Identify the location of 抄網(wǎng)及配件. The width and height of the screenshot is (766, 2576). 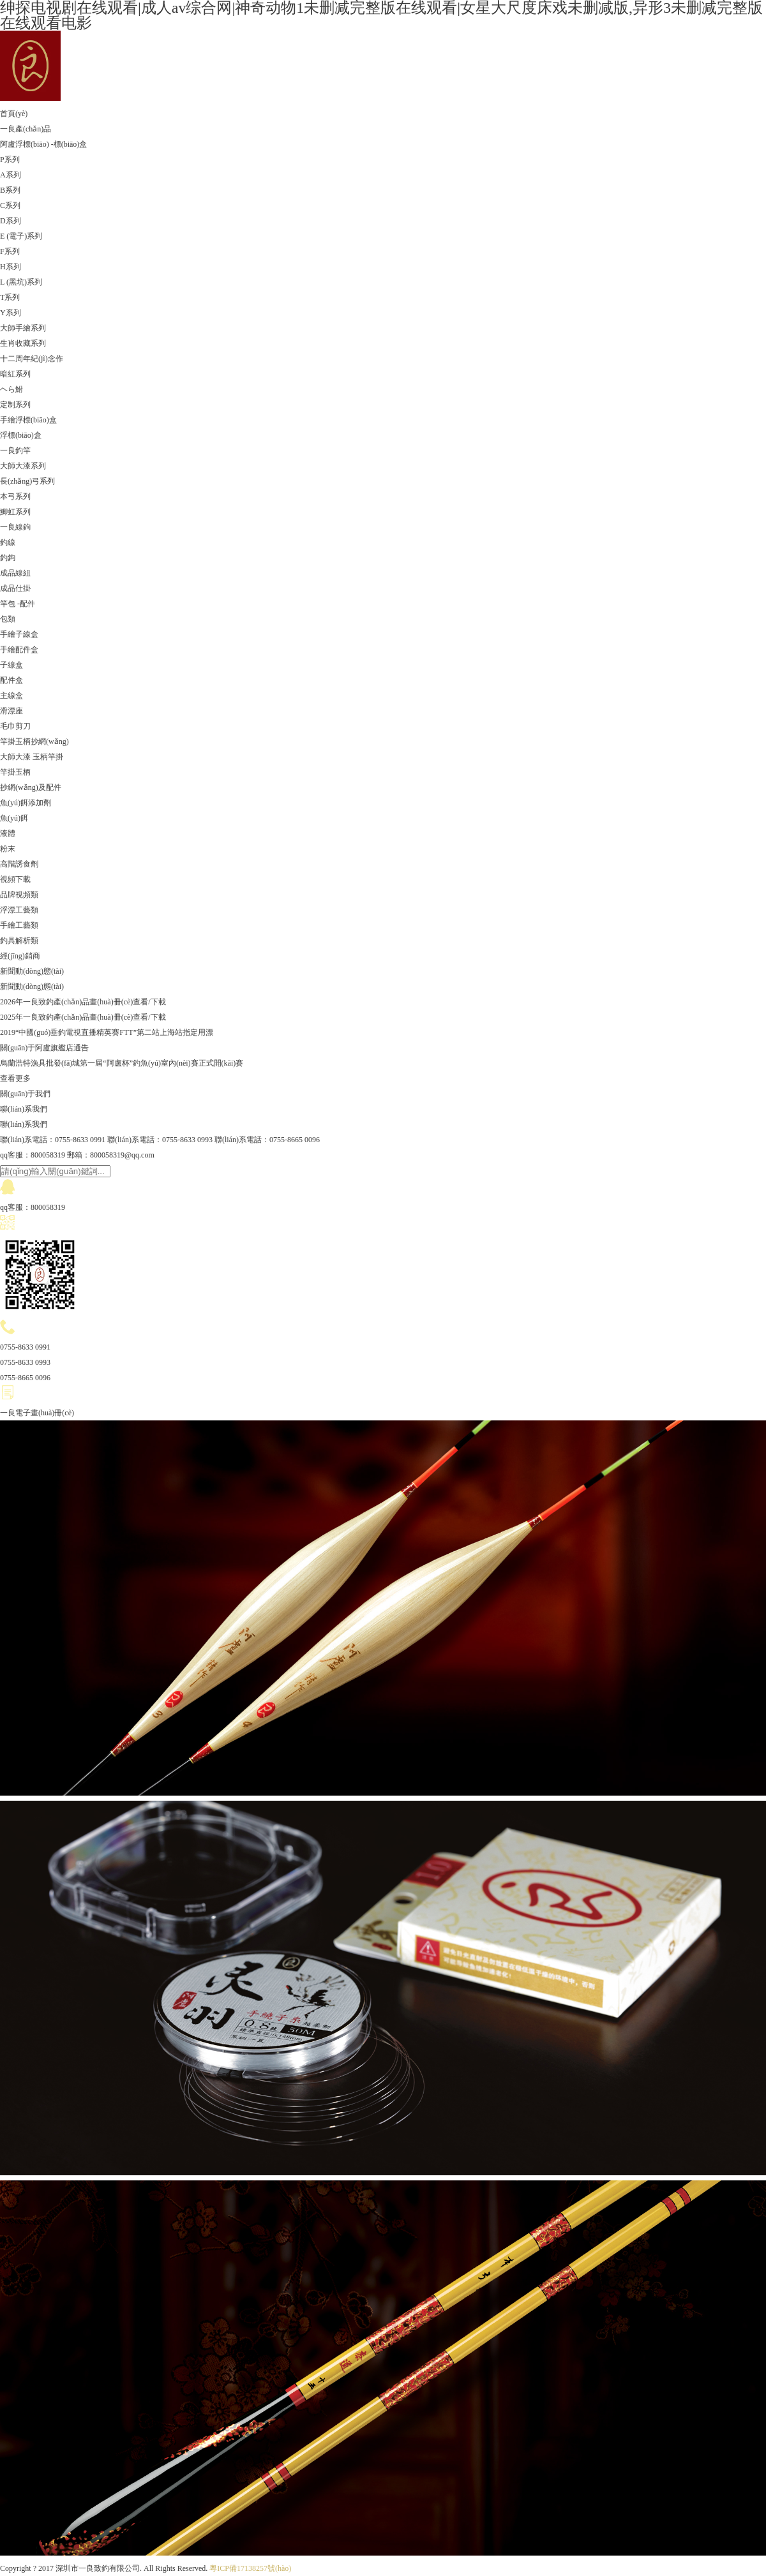
(30, 787).